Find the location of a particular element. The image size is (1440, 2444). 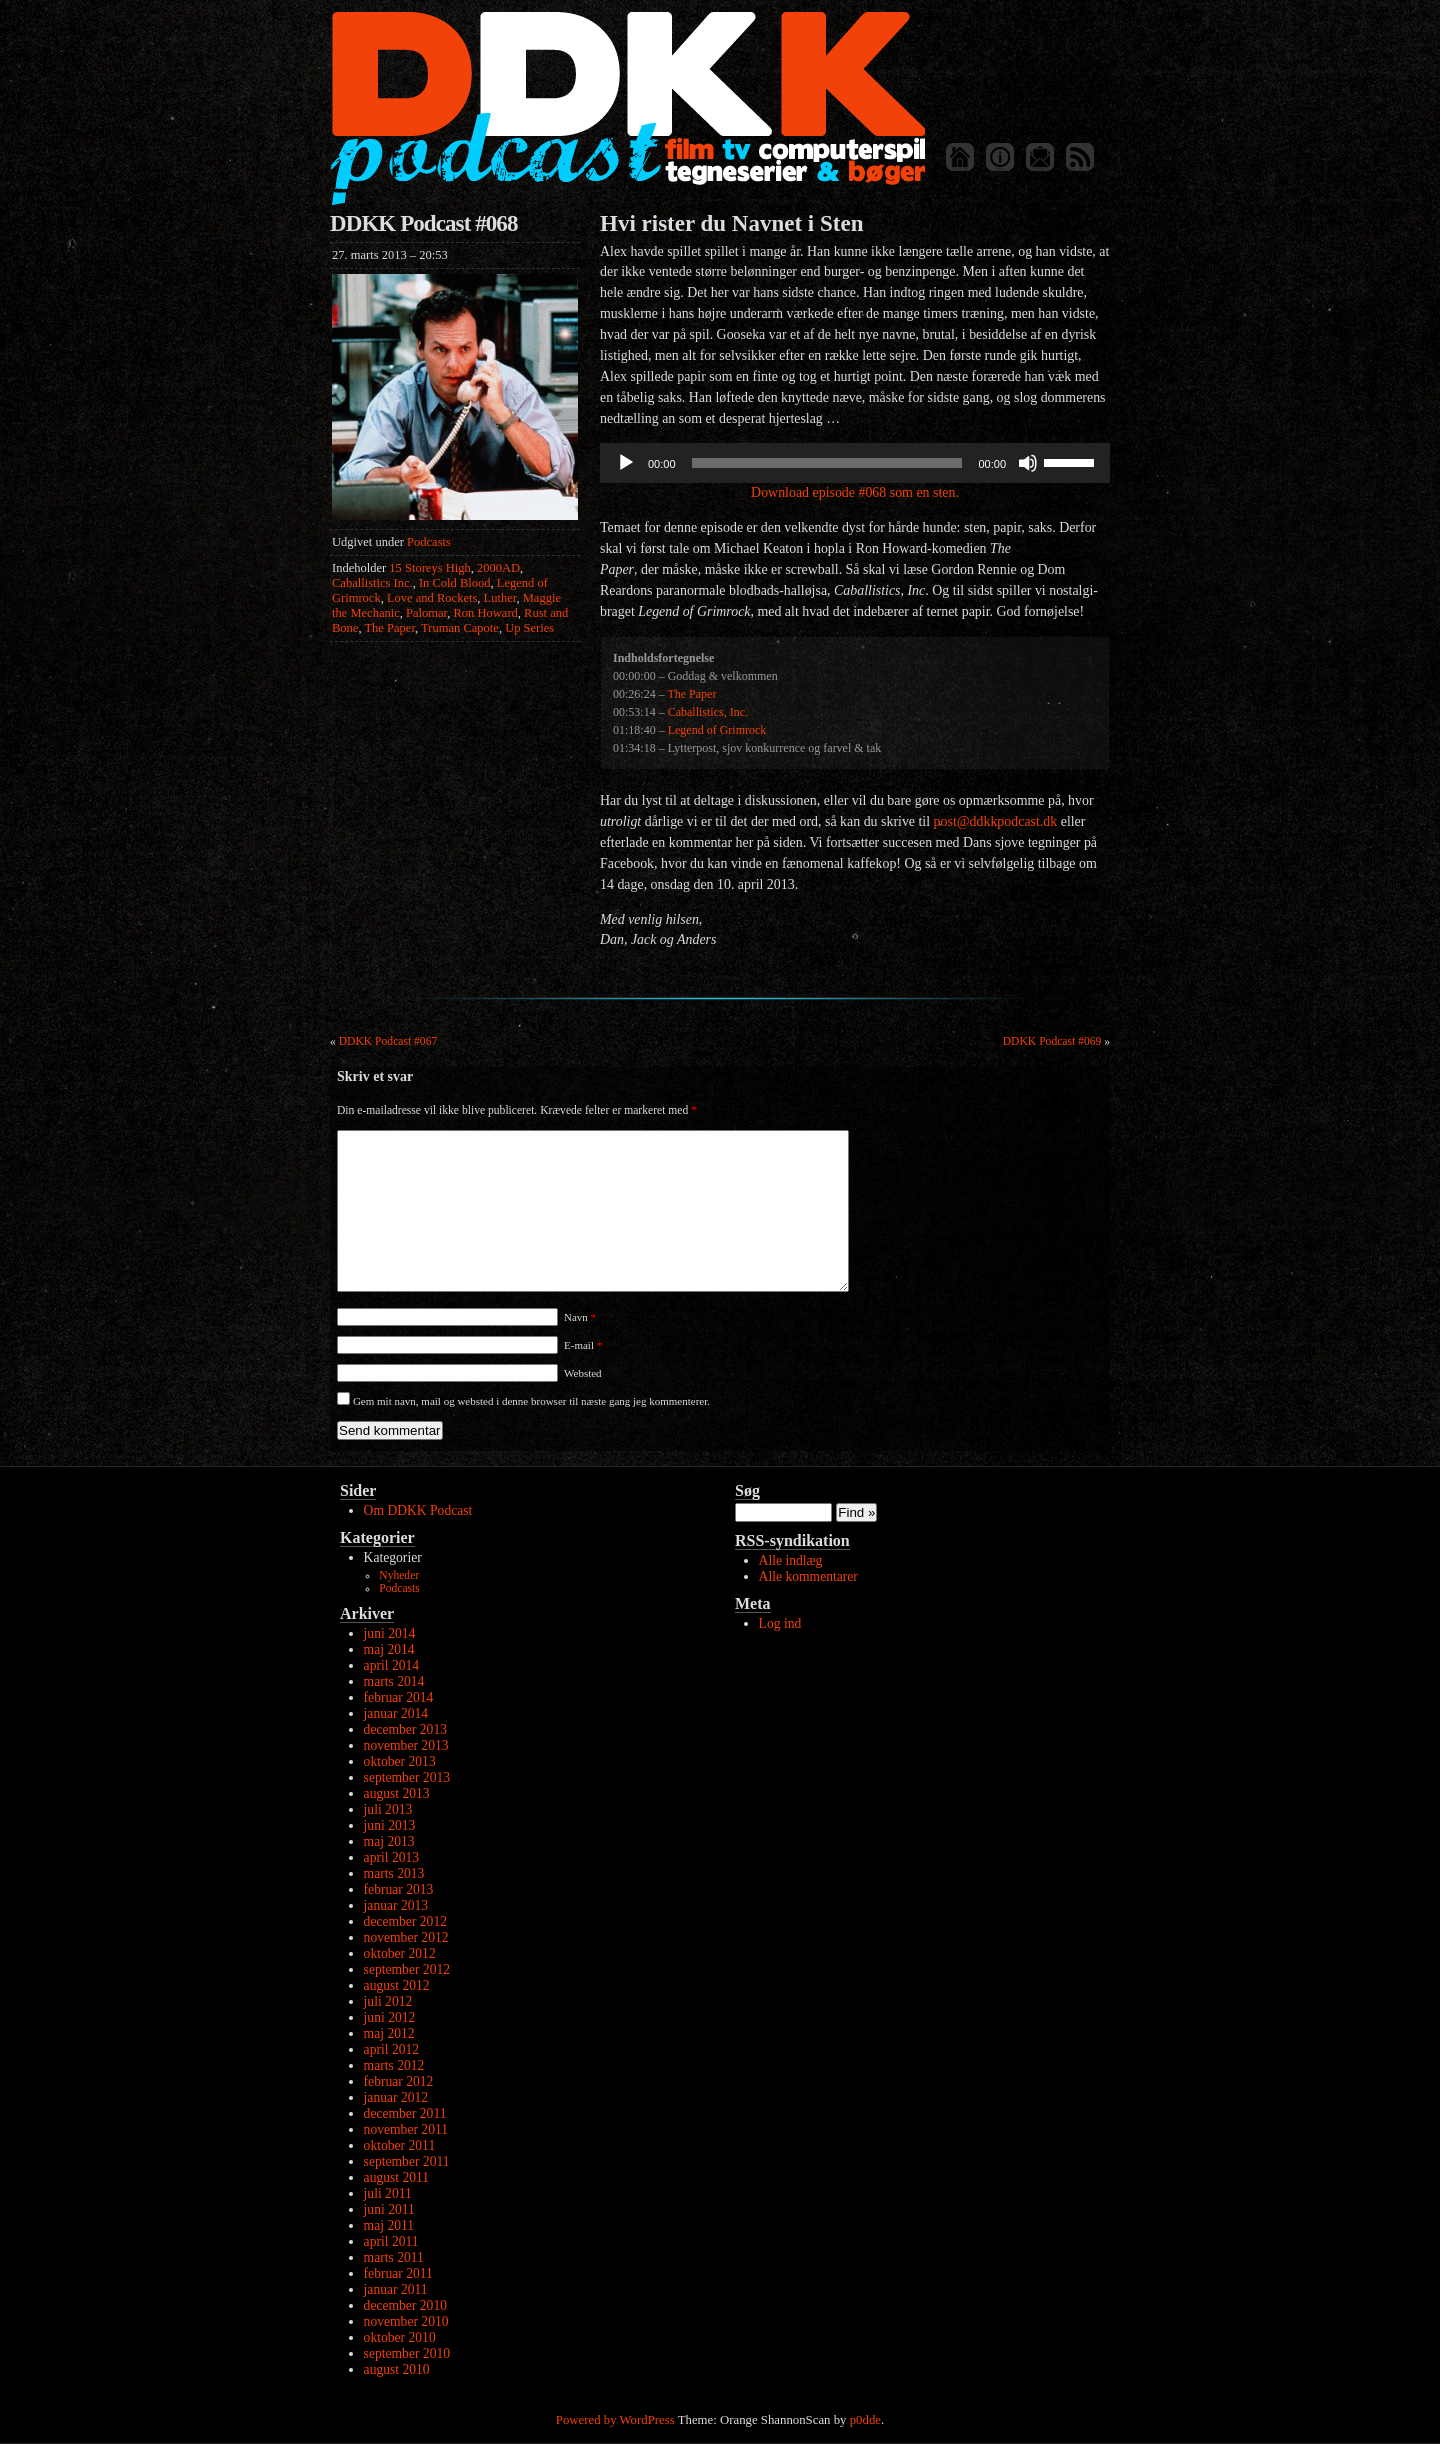

januar 2014 is located at coordinates (396, 1713).